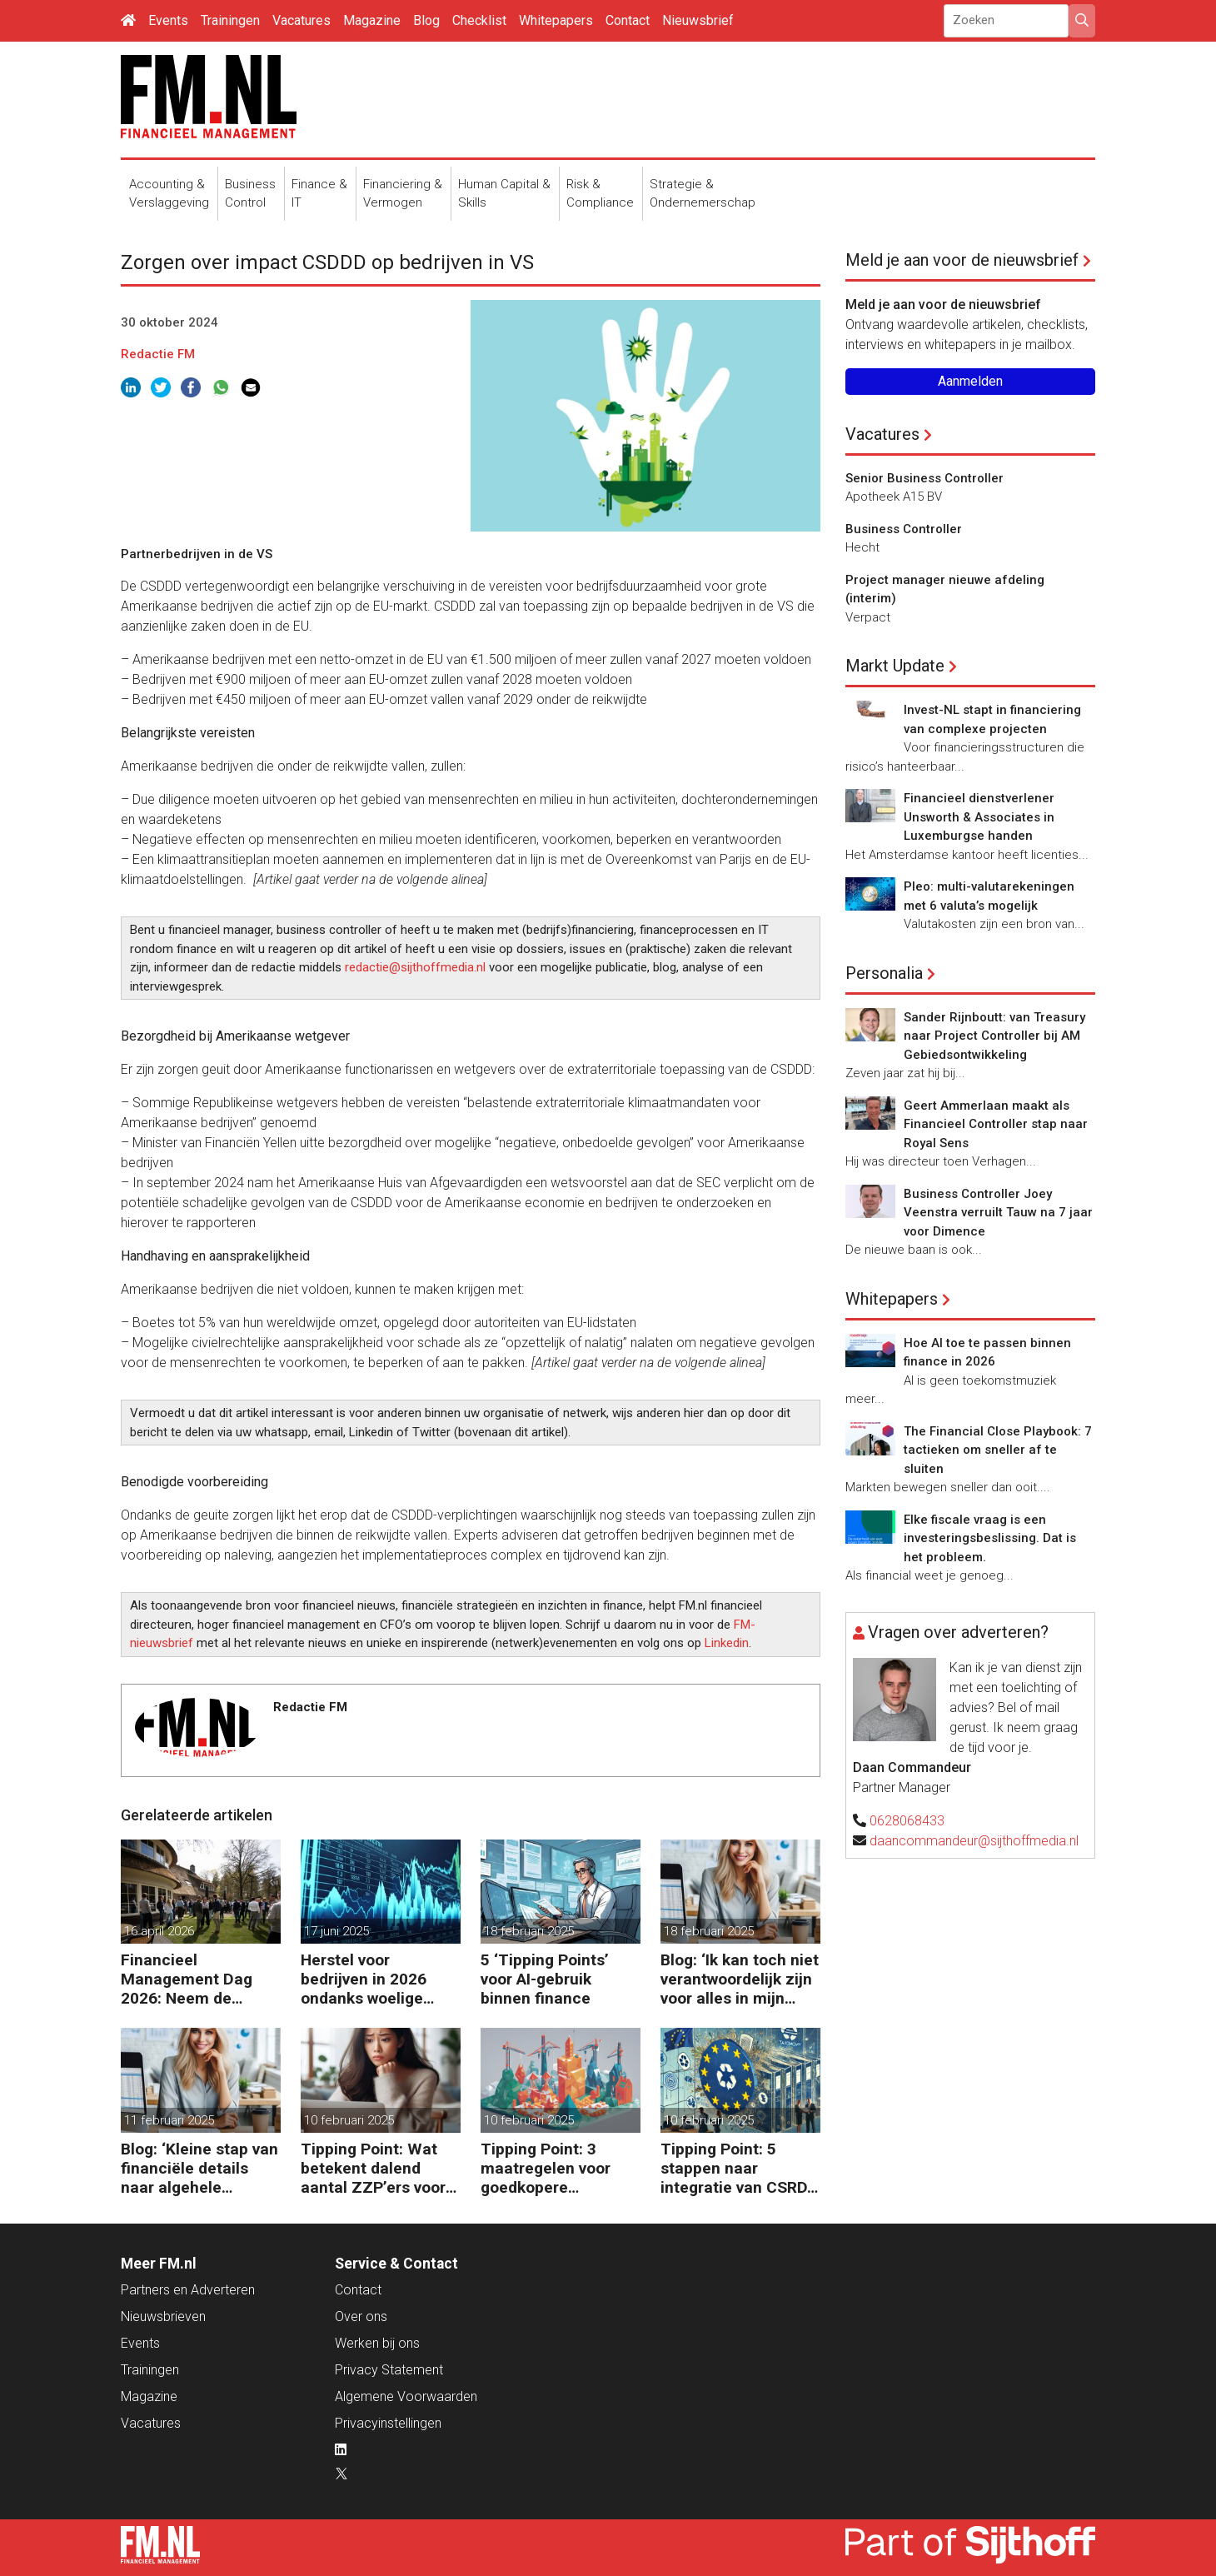  I want to click on Business Controller, so click(903, 529).